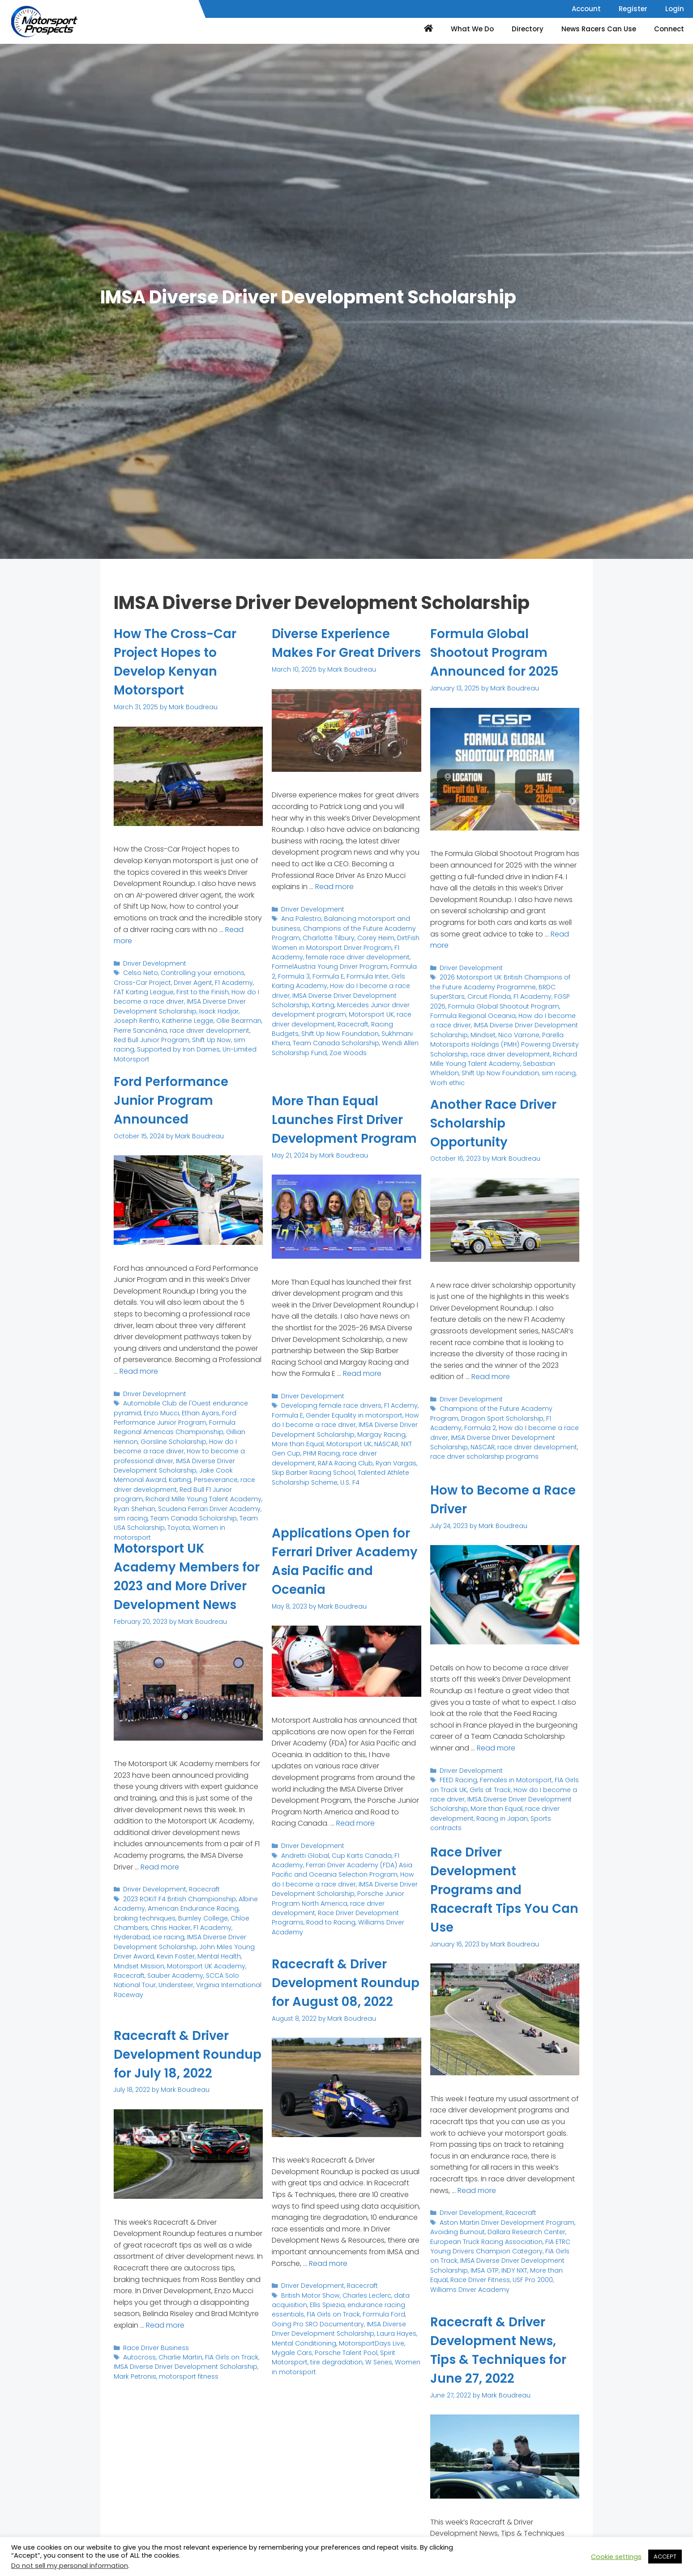  What do you see at coordinates (189, 1503) in the screenshot?
I see `Team Canada Scholarship` at bounding box center [189, 1503].